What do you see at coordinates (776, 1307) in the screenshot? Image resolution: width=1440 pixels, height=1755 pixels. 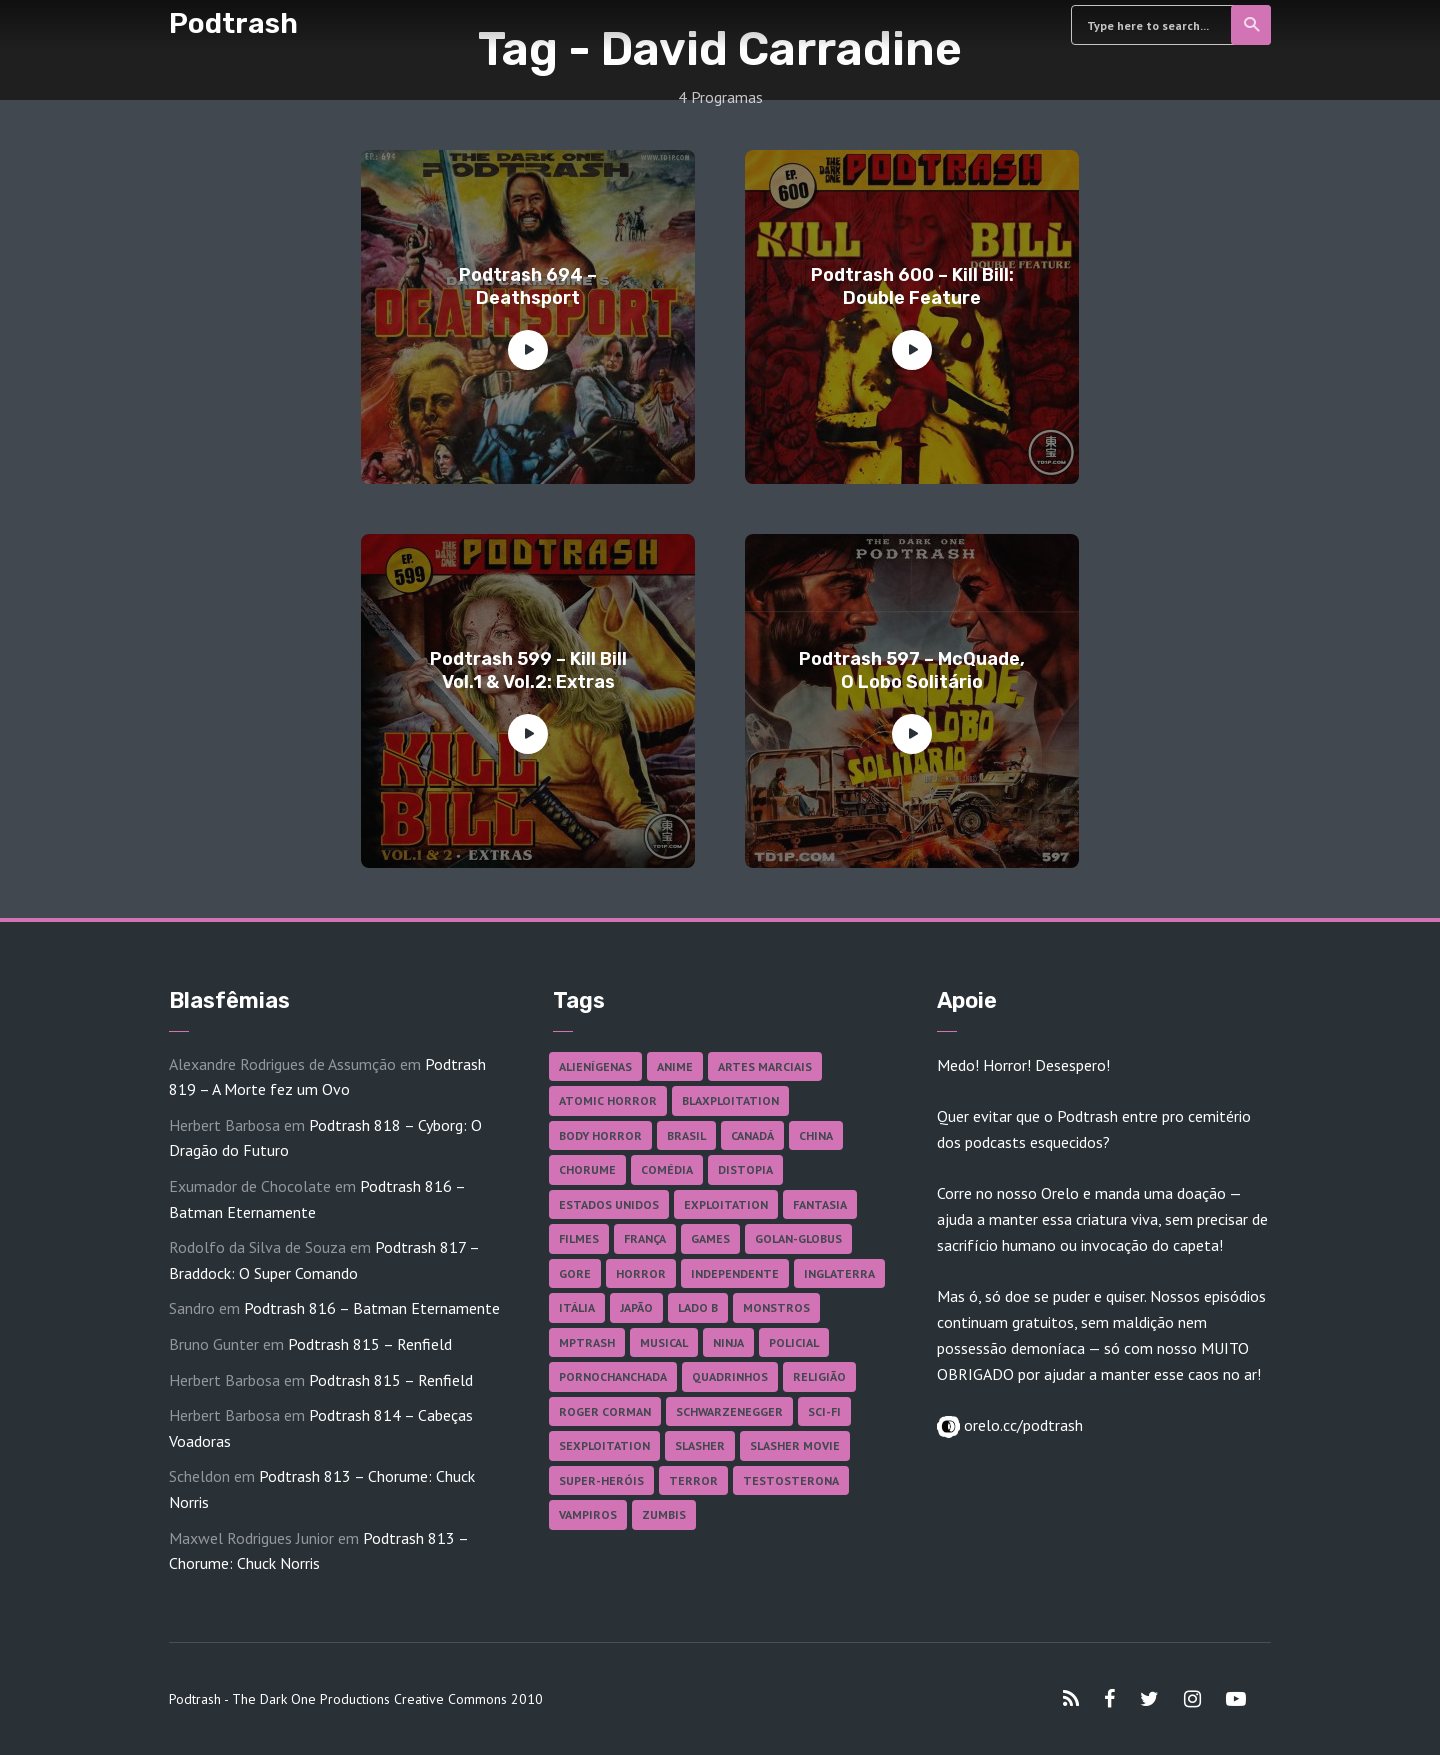 I see `Monstros [Monstros (46 itens)]` at bounding box center [776, 1307].